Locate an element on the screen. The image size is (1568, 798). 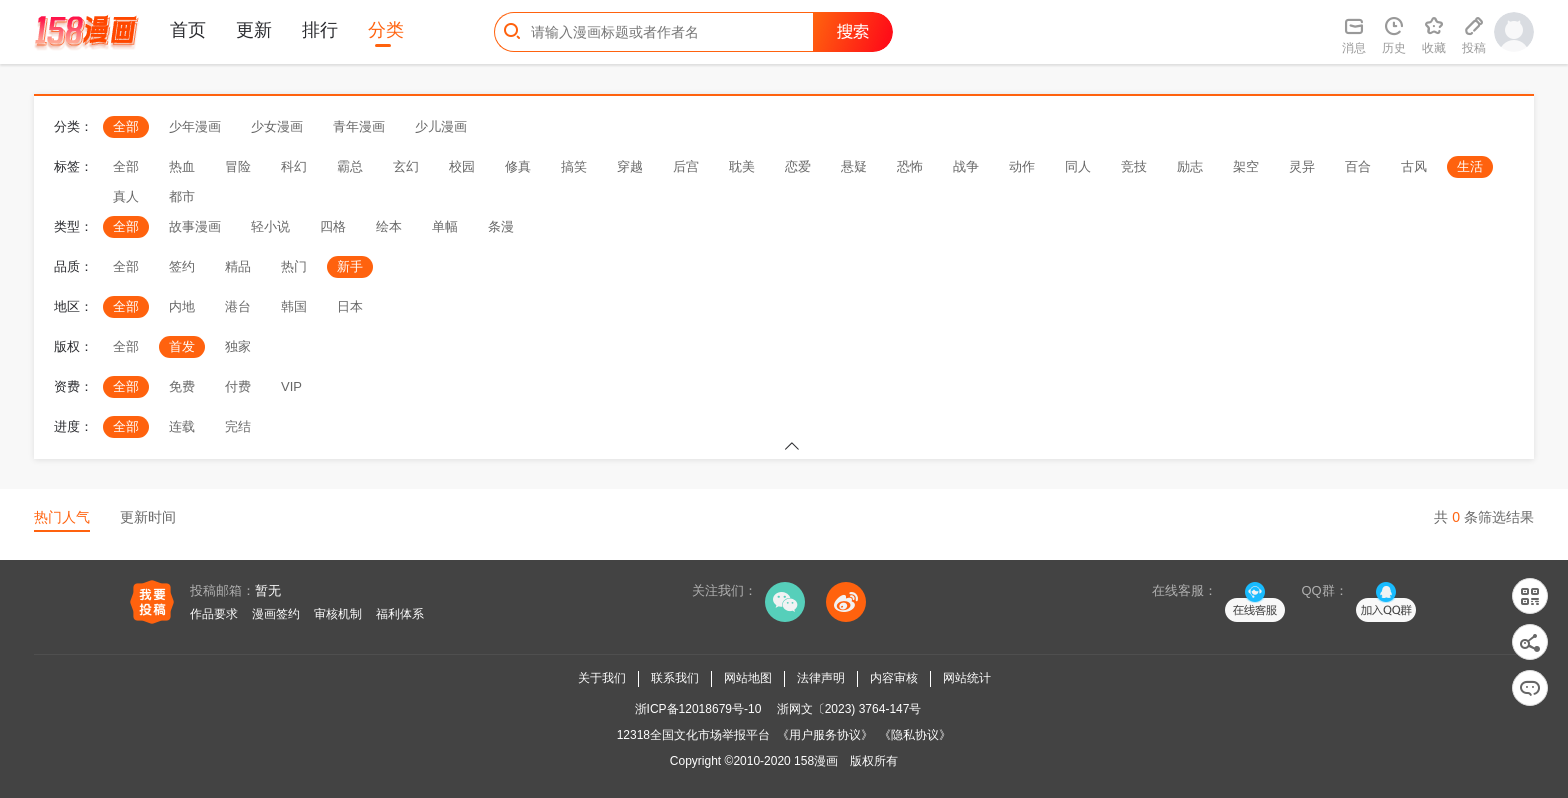
耽美 is located at coordinates (742, 166).